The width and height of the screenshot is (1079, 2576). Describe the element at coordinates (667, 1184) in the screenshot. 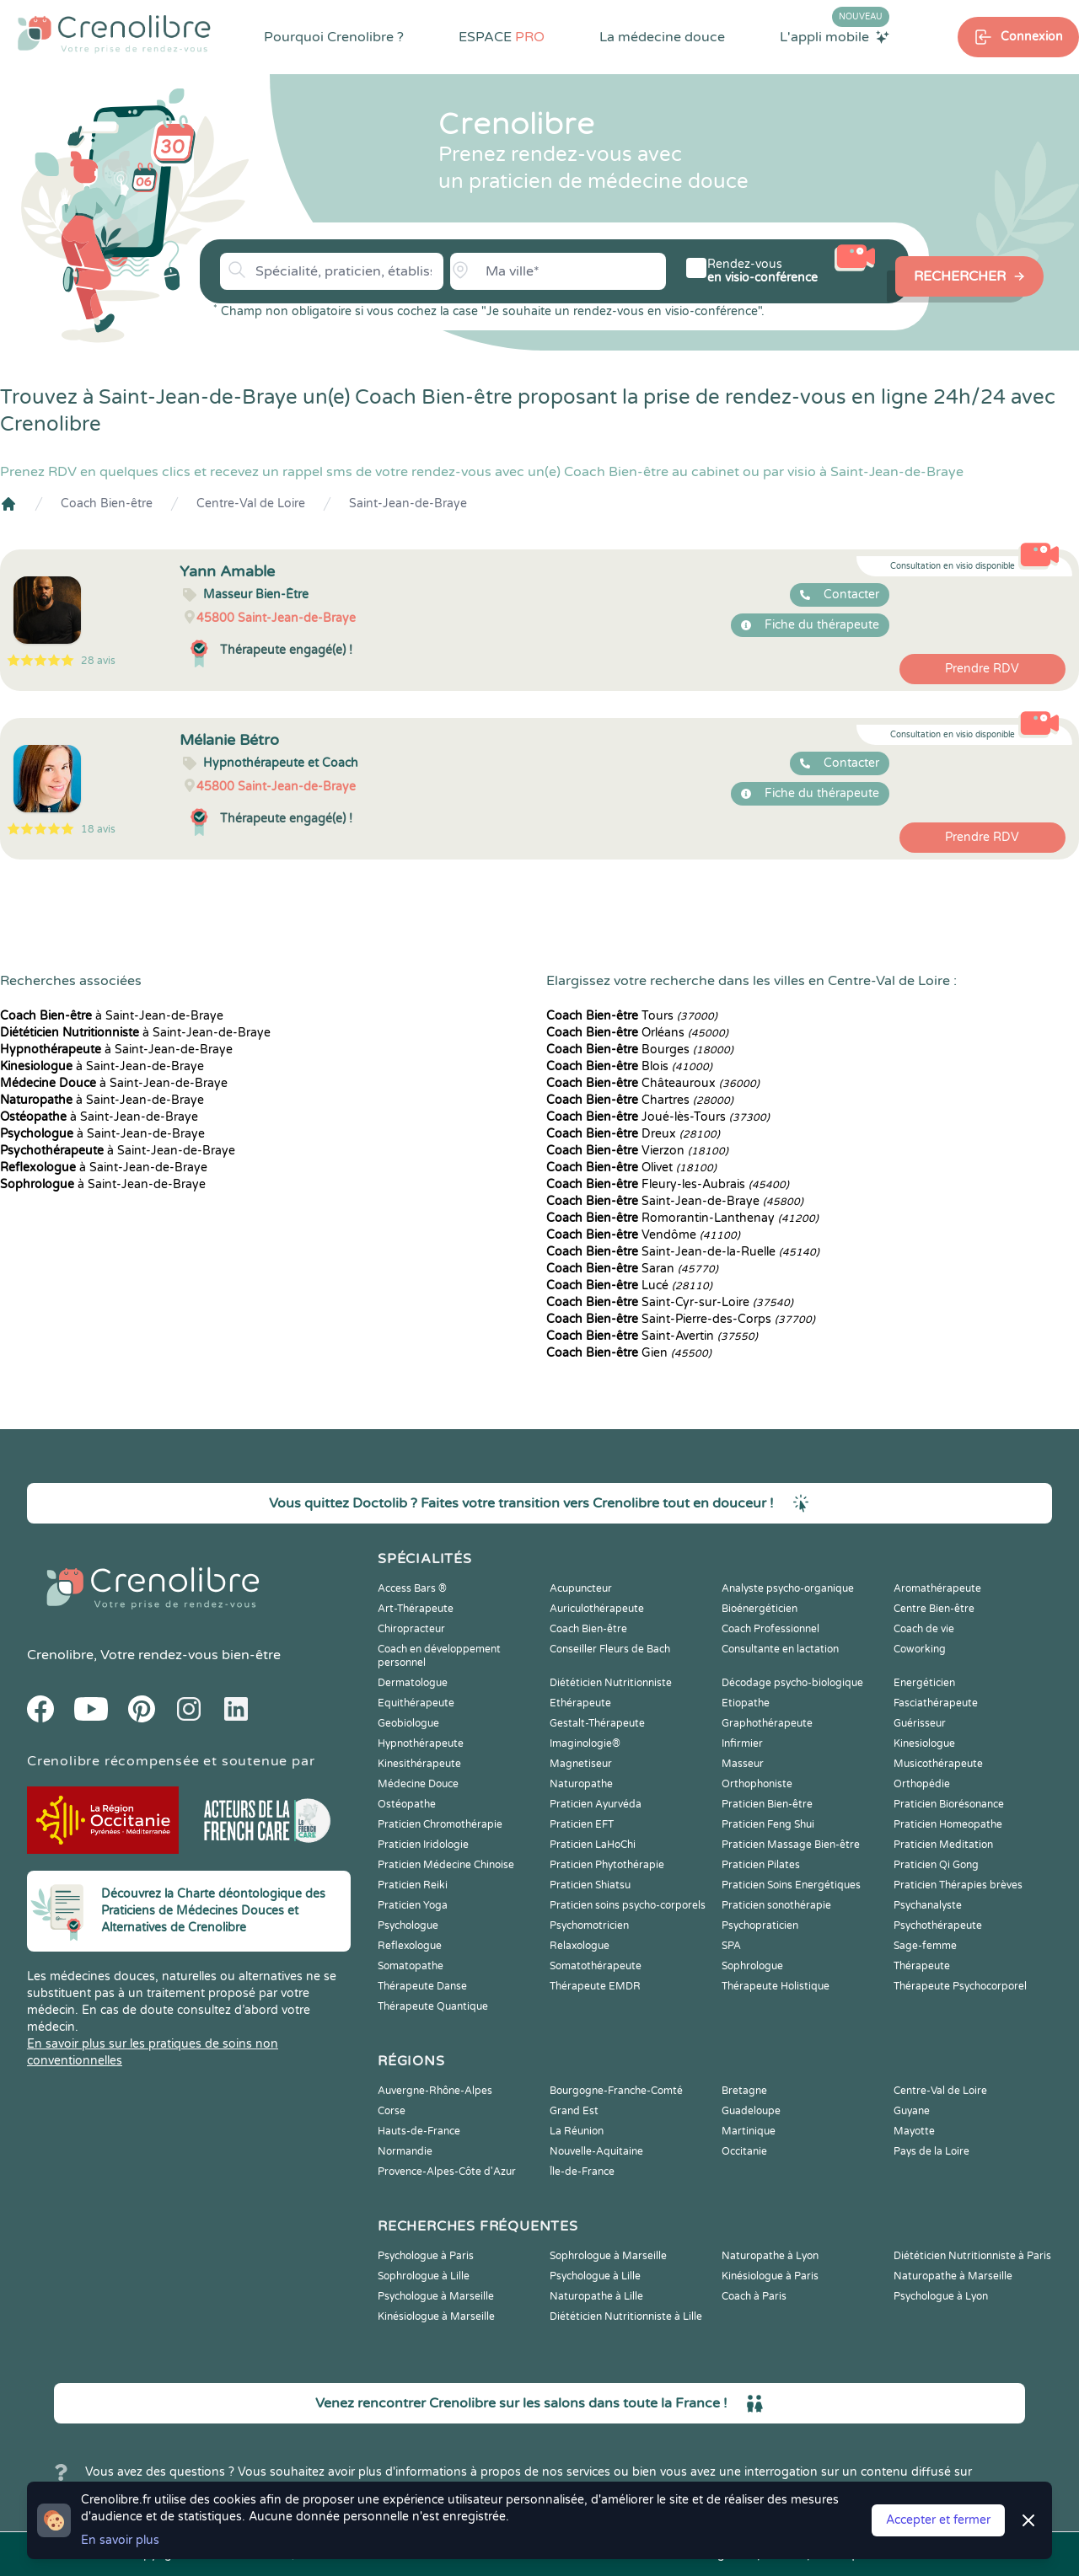

I see `Fleury-les-Aubrais` at that location.